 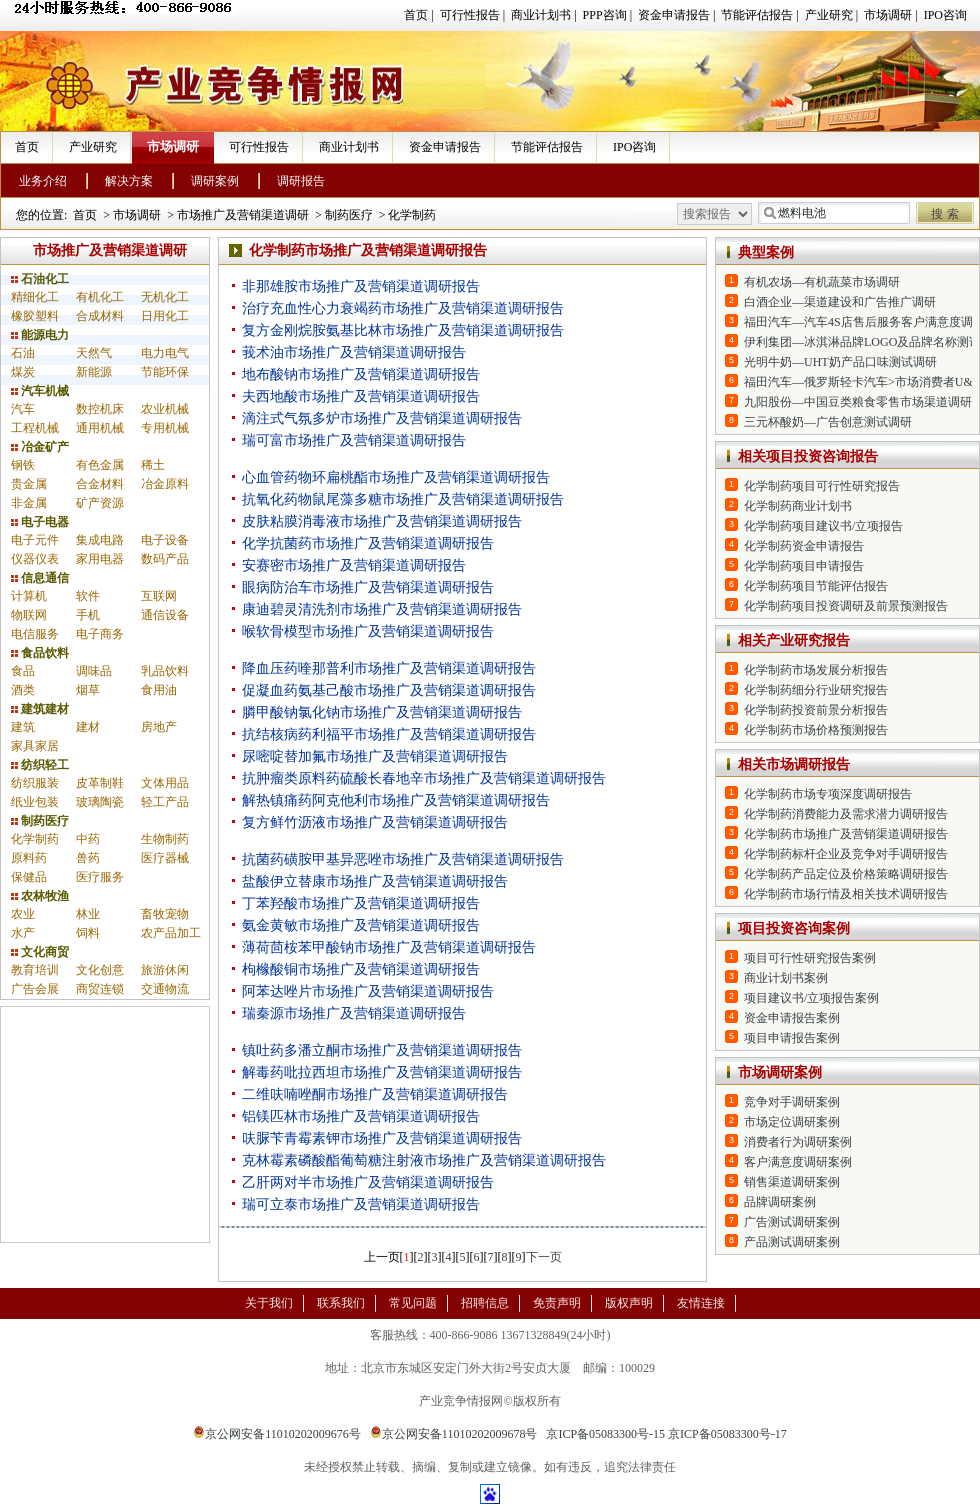 What do you see at coordinates (40, 896) in the screenshot?
I see `农林牧渔` at bounding box center [40, 896].